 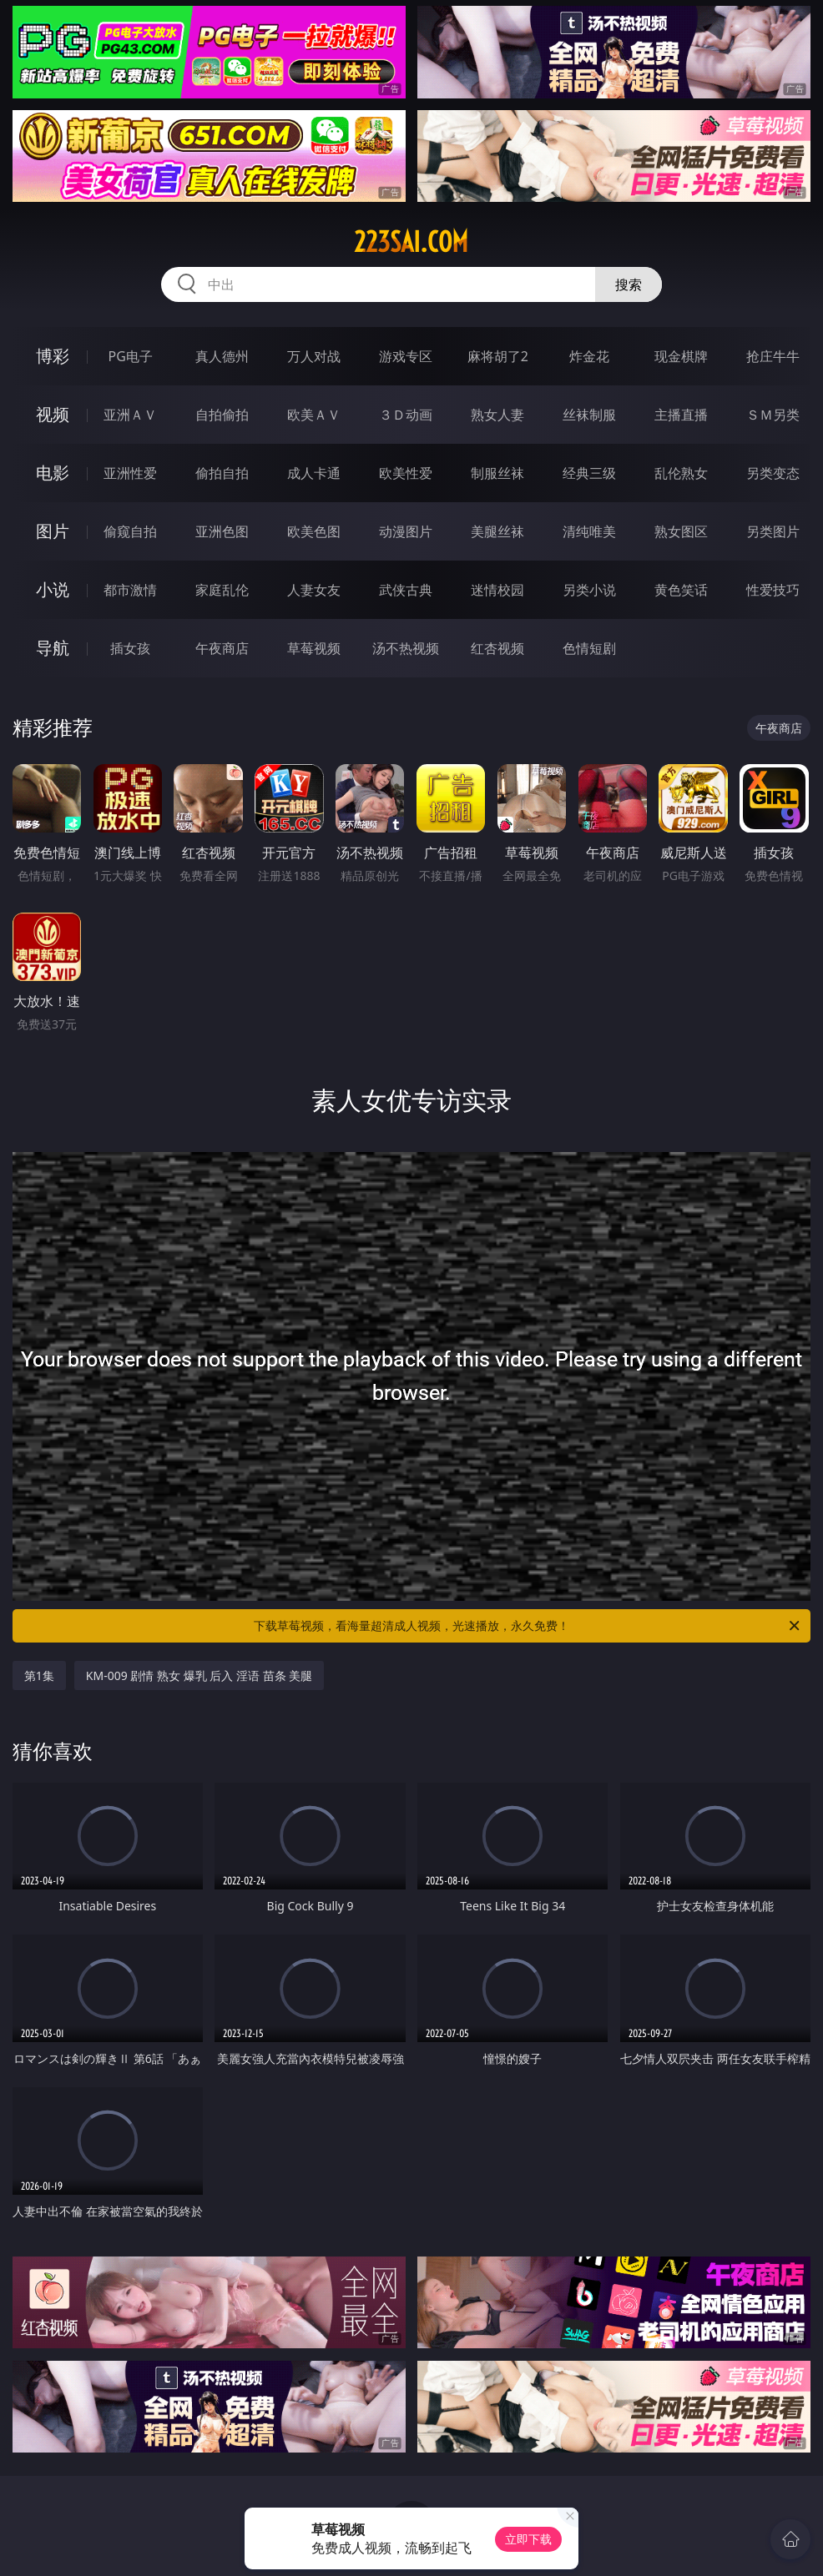 What do you see at coordinates (222, 531) in the screenshot?
I see `亚洲色图` at bounding box center [222, 531].